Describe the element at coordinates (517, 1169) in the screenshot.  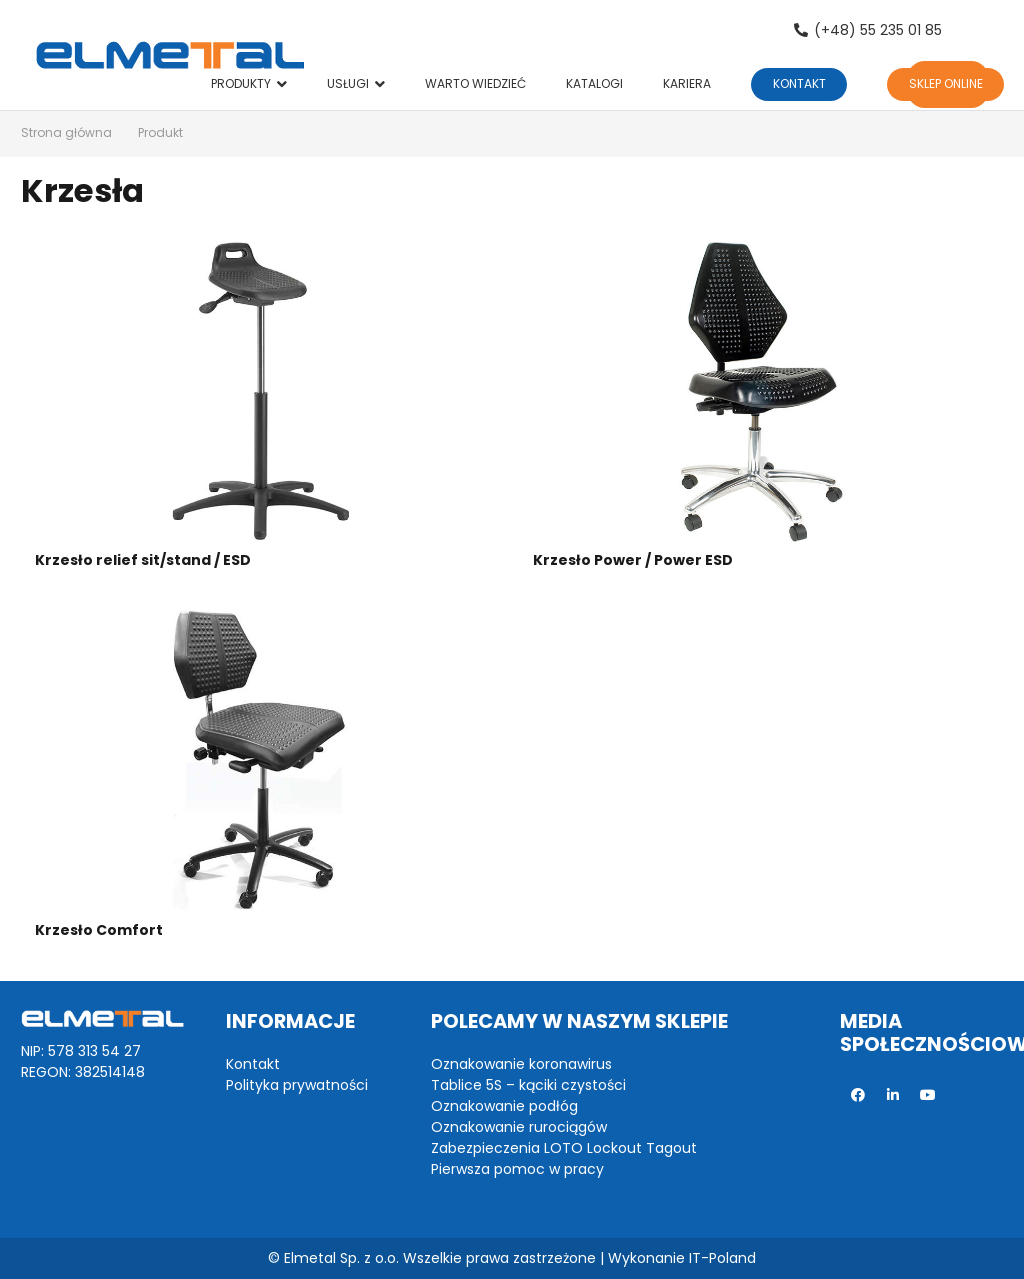
I see `Pierwsza pomoc w pracy` at that location.